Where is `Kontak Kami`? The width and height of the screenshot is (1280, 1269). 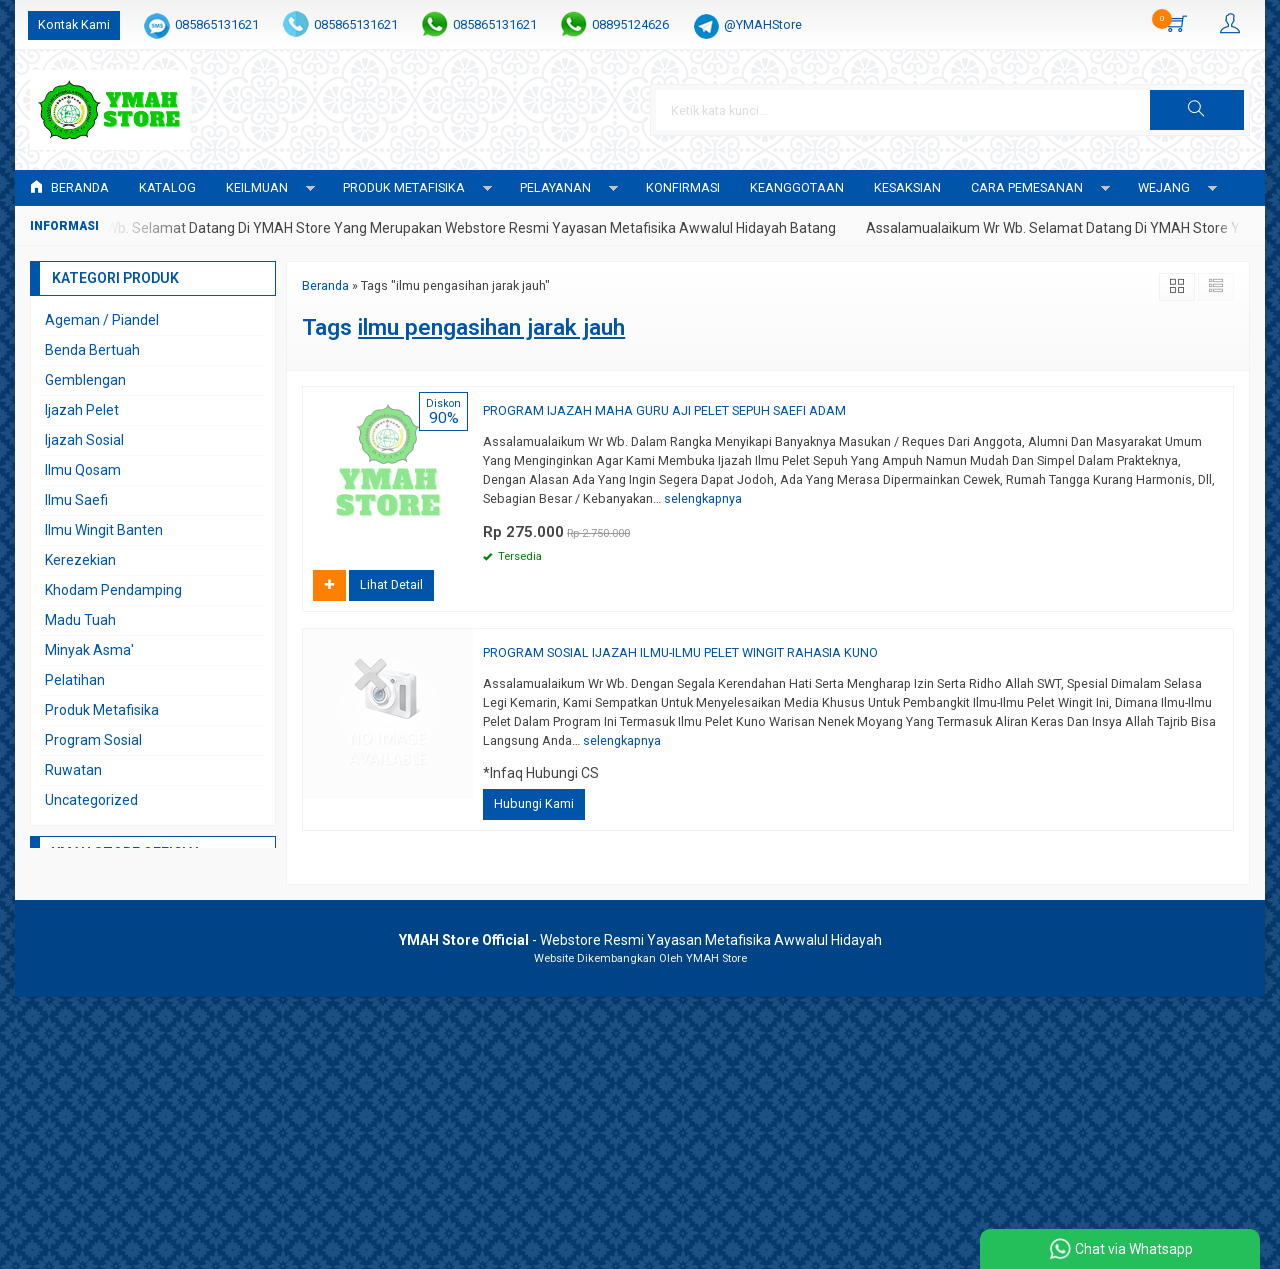 Kontak Kami is located at coordinates (74, 24).